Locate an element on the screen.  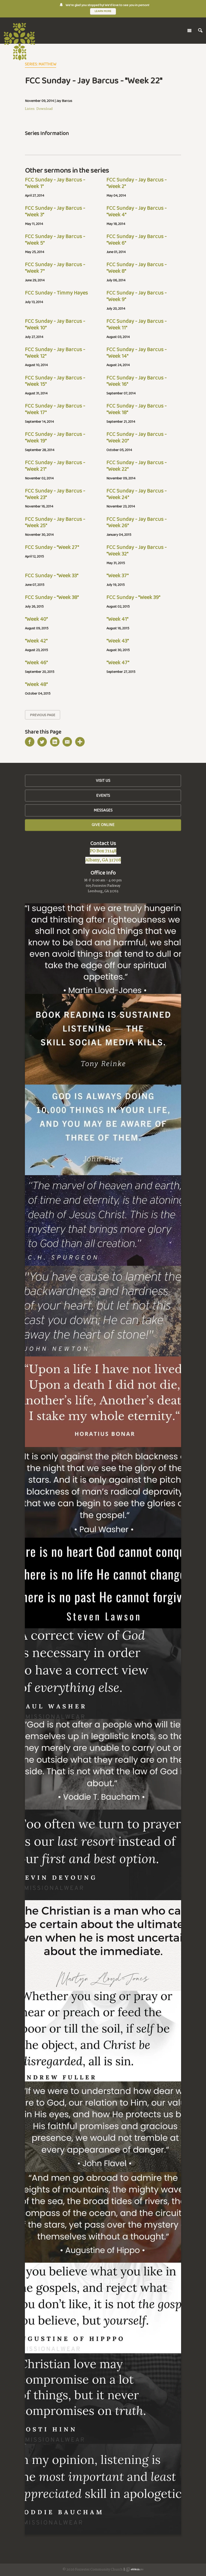
Visit Us is located at coordinates (103, 780).